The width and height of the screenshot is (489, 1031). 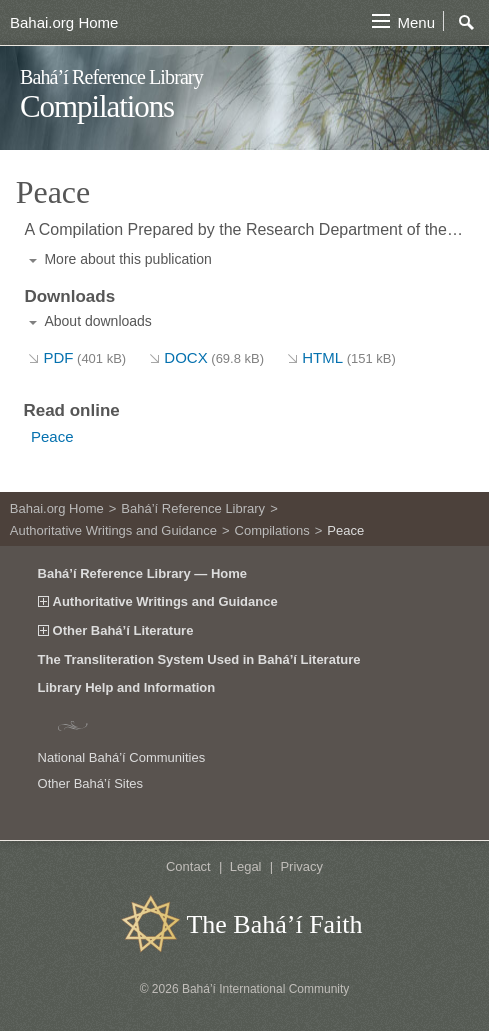 I want to click on Compilations, so click(x=97, y=106).